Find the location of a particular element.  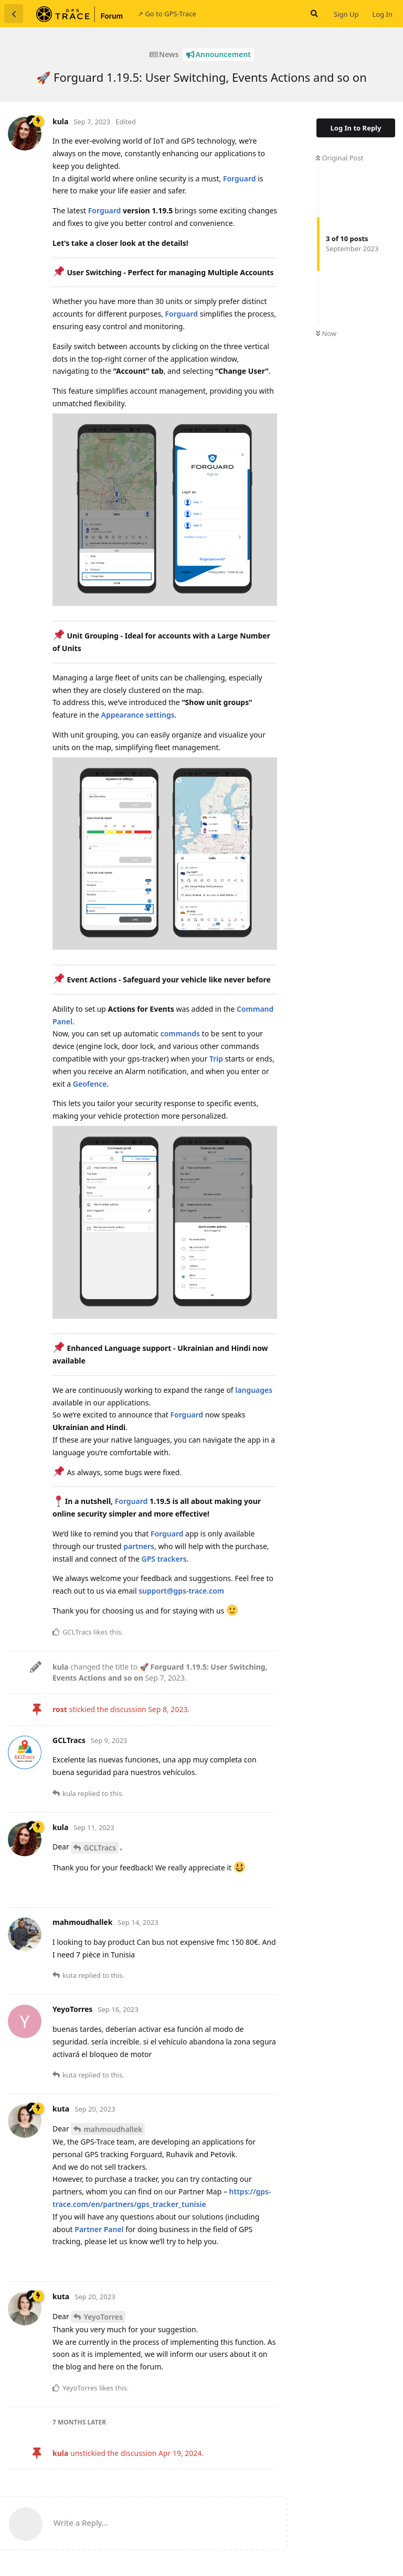

mahmoudhallek is located at coordinates (112, 2129).